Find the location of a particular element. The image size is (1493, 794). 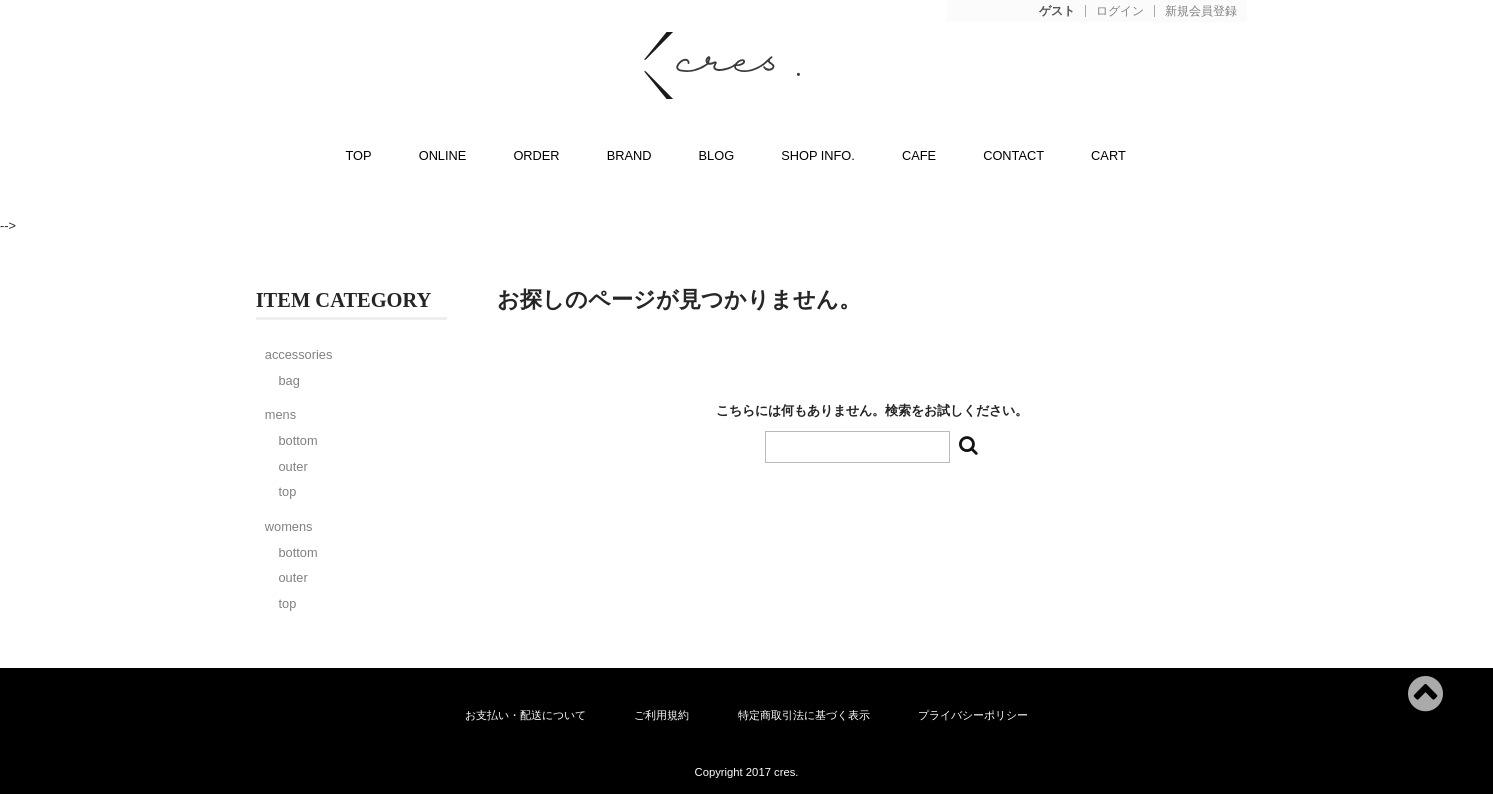

BLOG is located at coordinates (717, 155).